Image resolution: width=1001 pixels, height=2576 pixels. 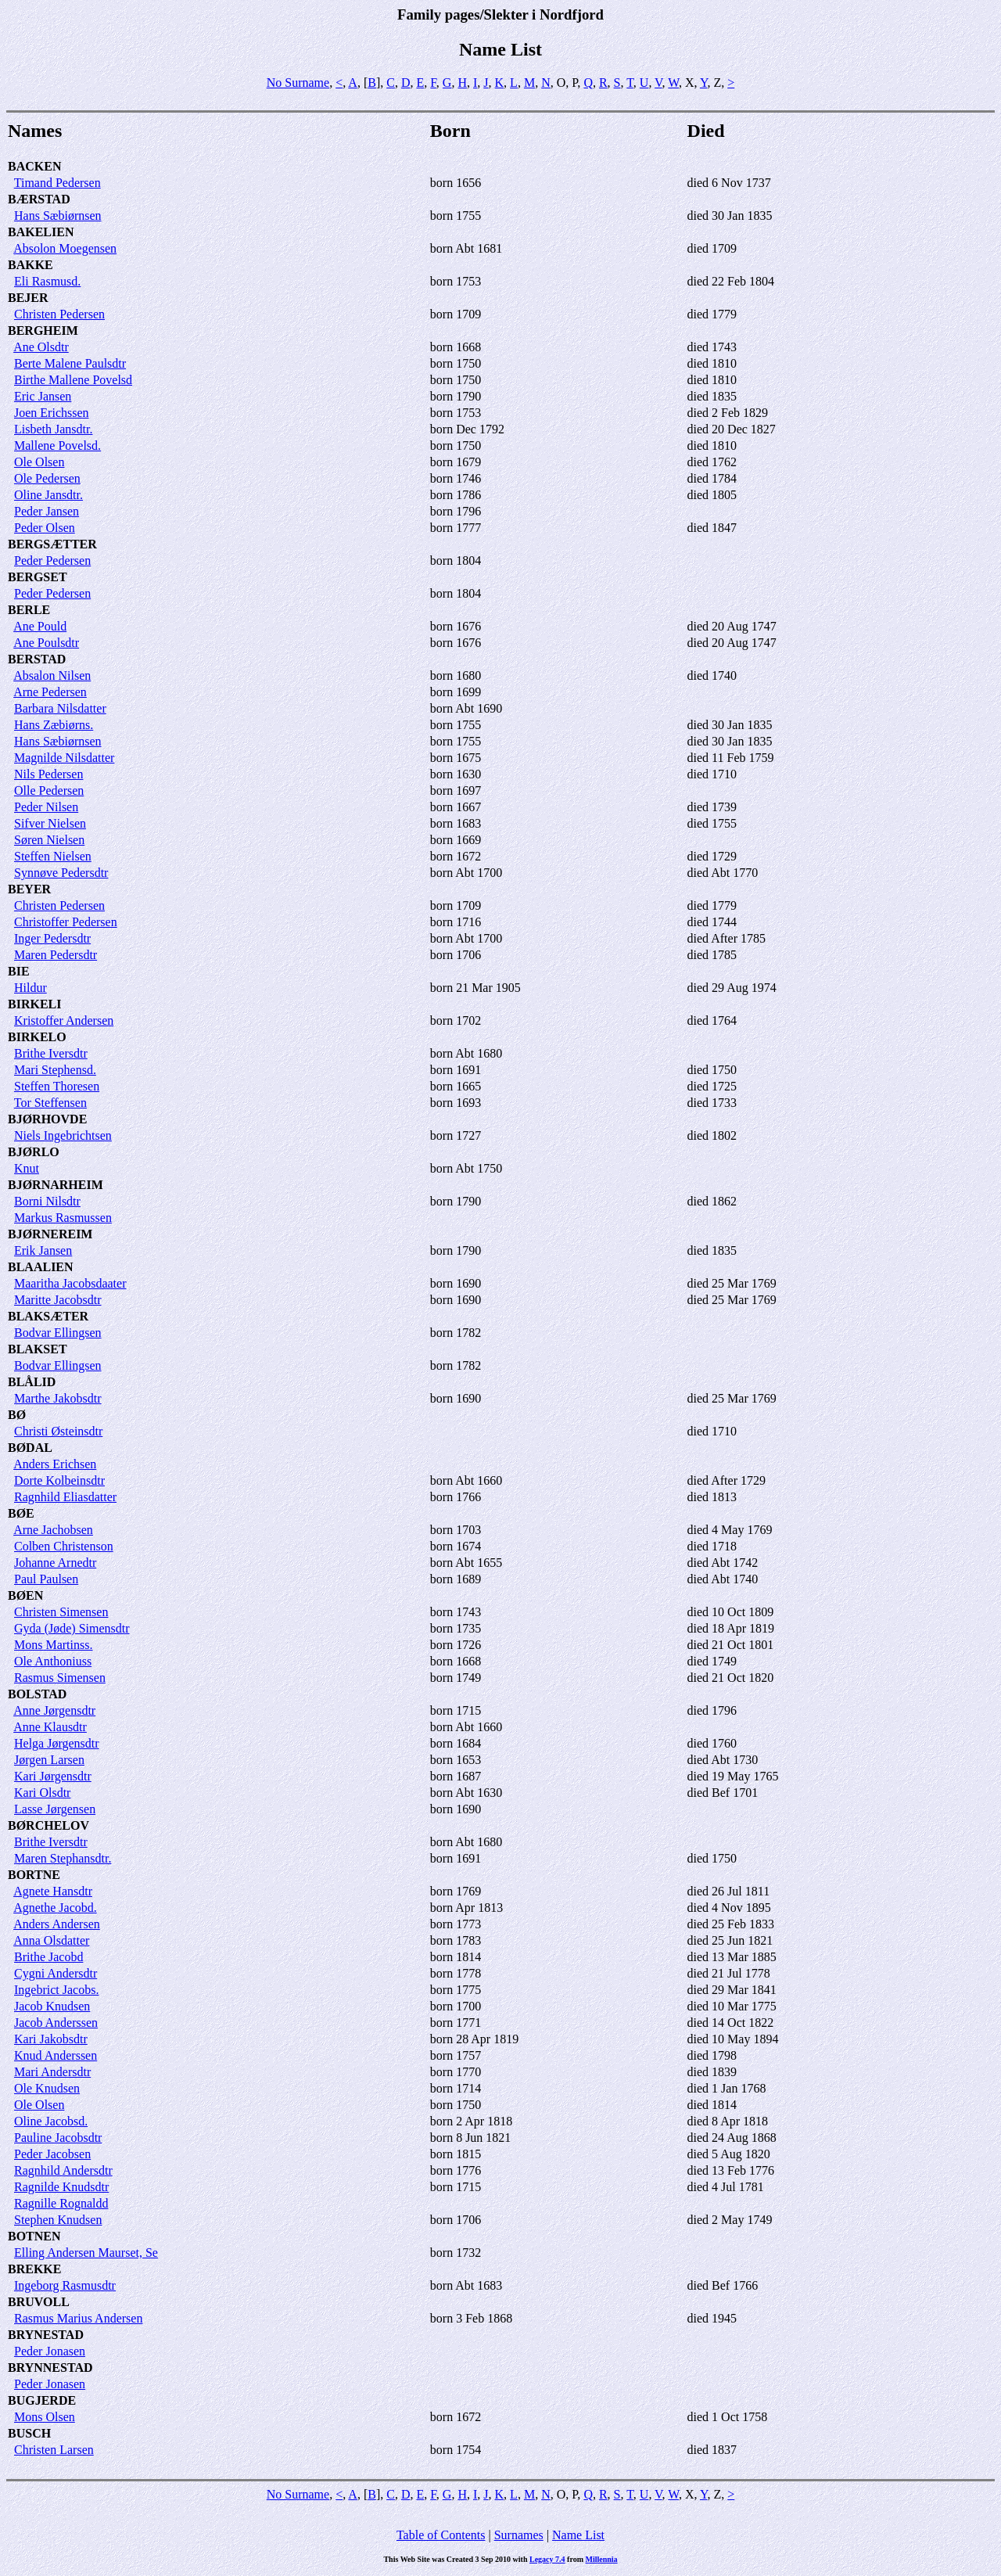 What do you see at coordinates (547, 2559) in the screenshot?
I see `Legacy 7.4` at bounding box center [547, 2559].